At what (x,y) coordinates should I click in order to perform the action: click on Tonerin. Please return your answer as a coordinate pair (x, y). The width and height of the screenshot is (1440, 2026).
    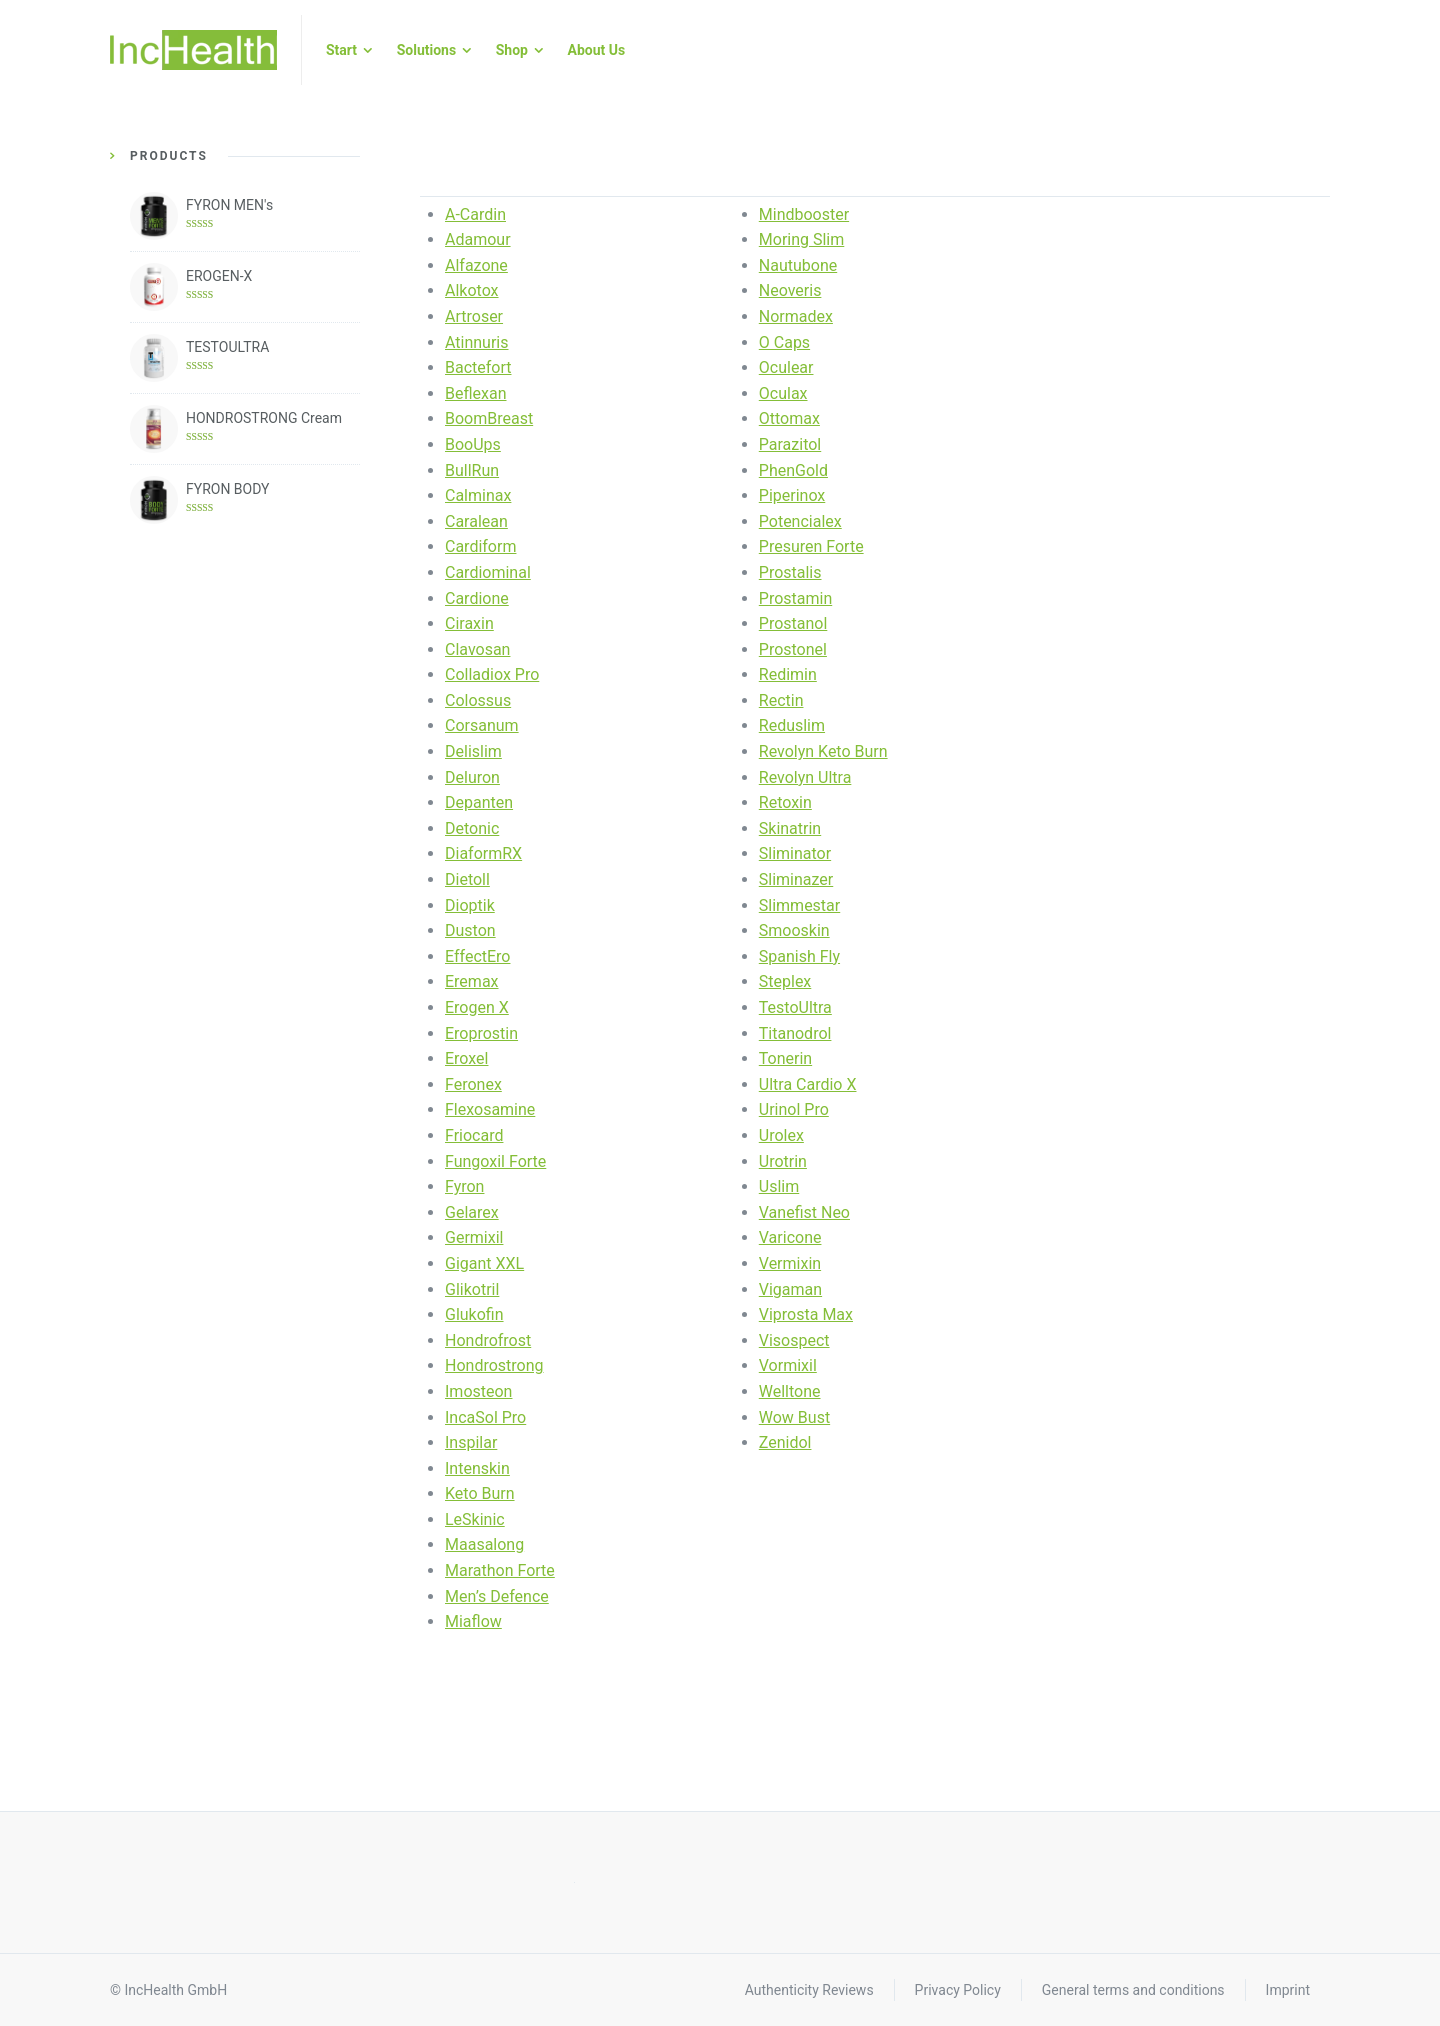
    Looking at the image, I should click on (785, 1058).